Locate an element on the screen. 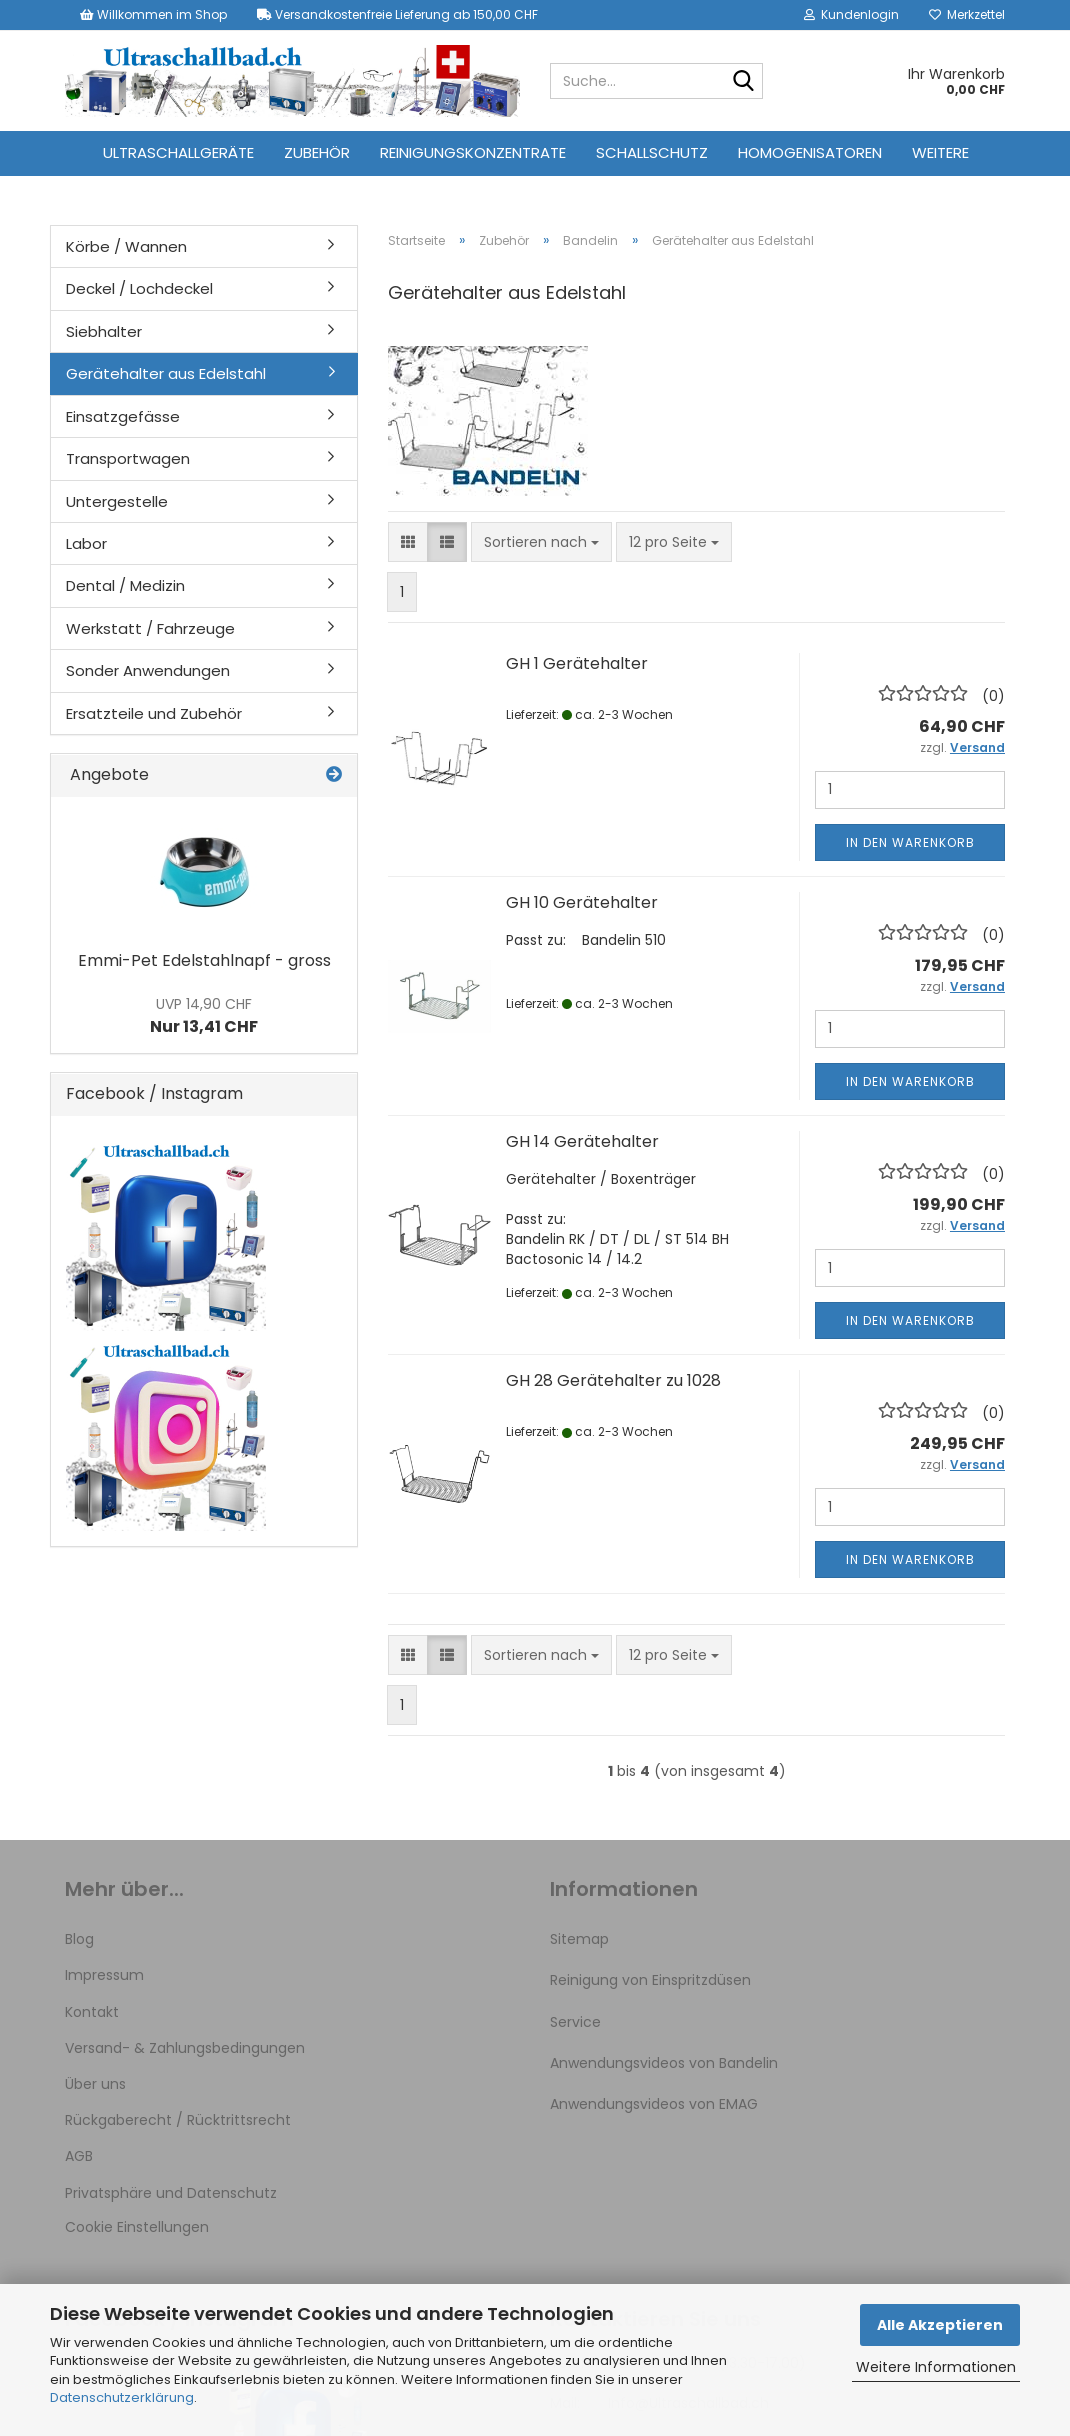 The height and width of the screenshot is (2436, 1070). Service is located at coordinates (575, 2022).